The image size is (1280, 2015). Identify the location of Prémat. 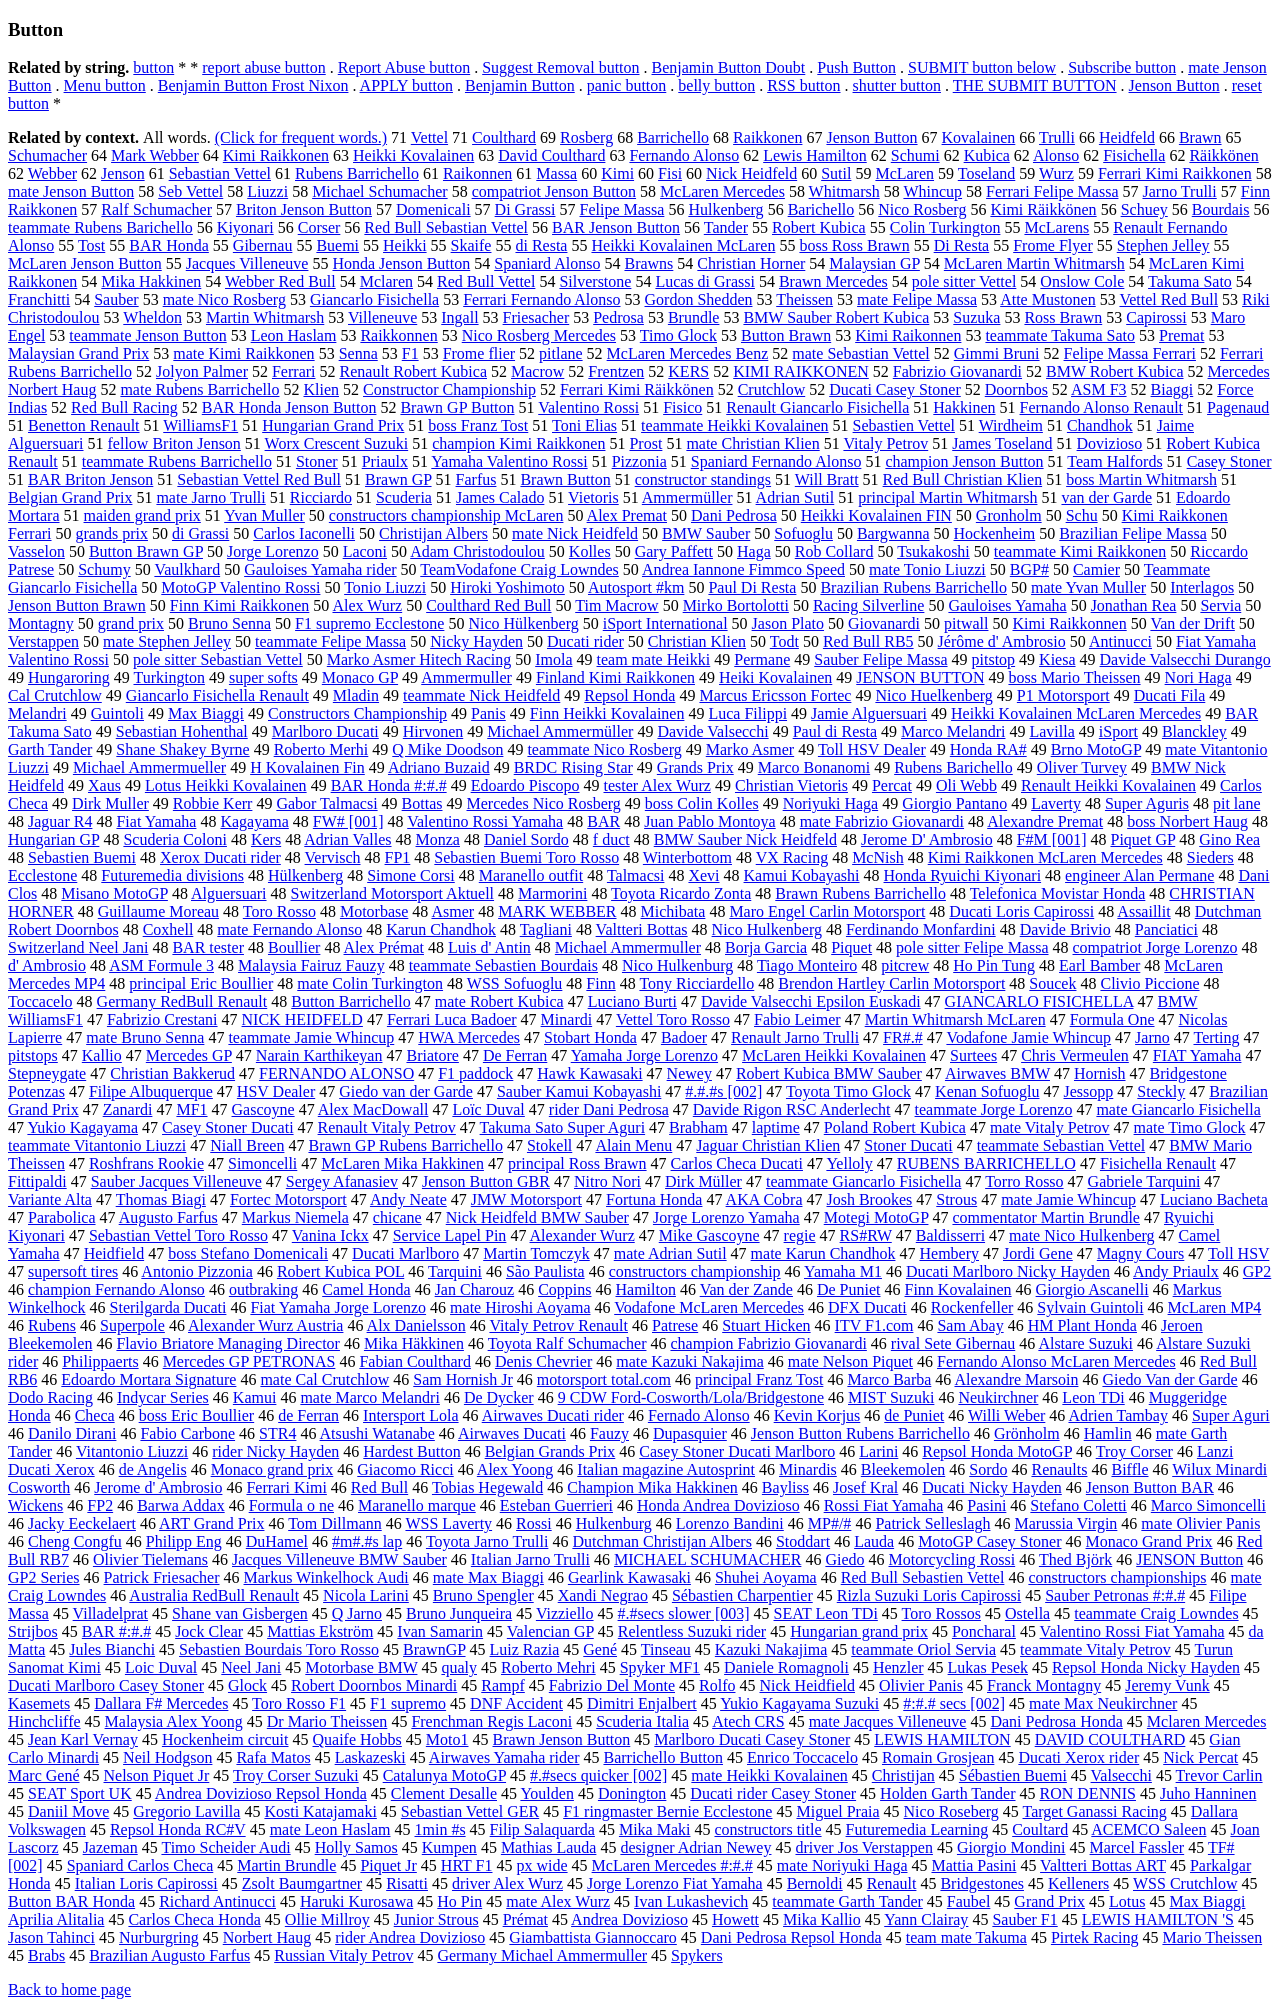
(525, 1919).